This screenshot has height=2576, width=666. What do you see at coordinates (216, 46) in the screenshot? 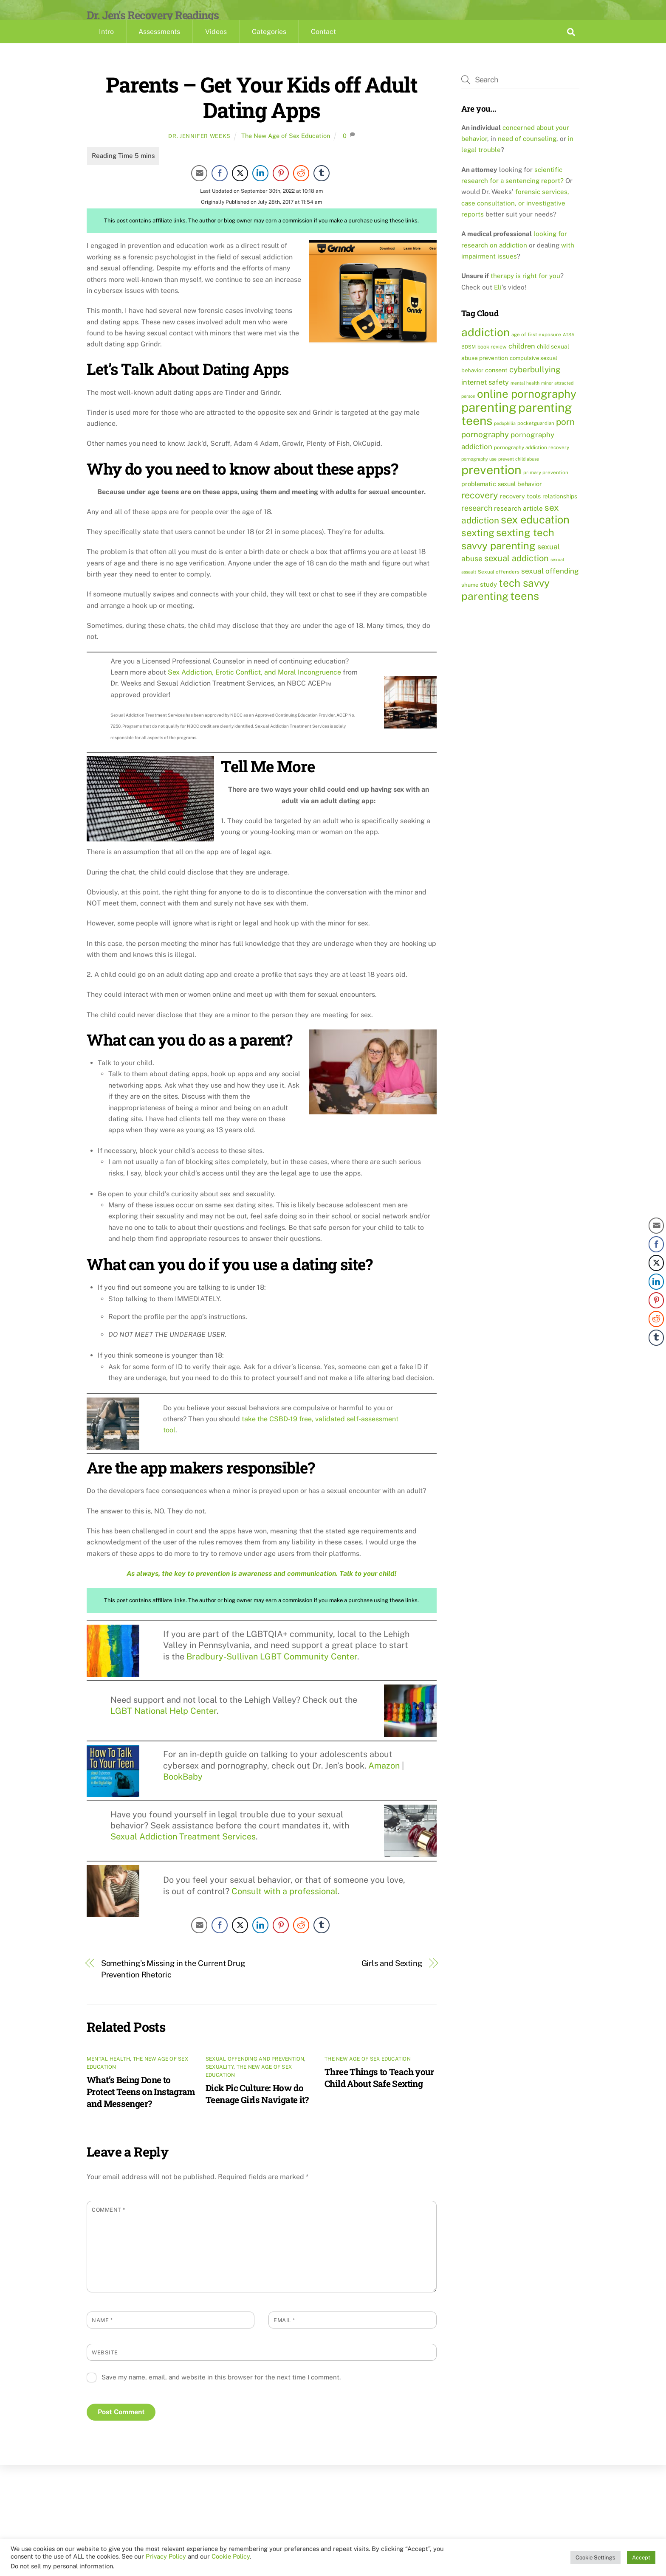
I see `Videos` at bounding box center [216, 46].